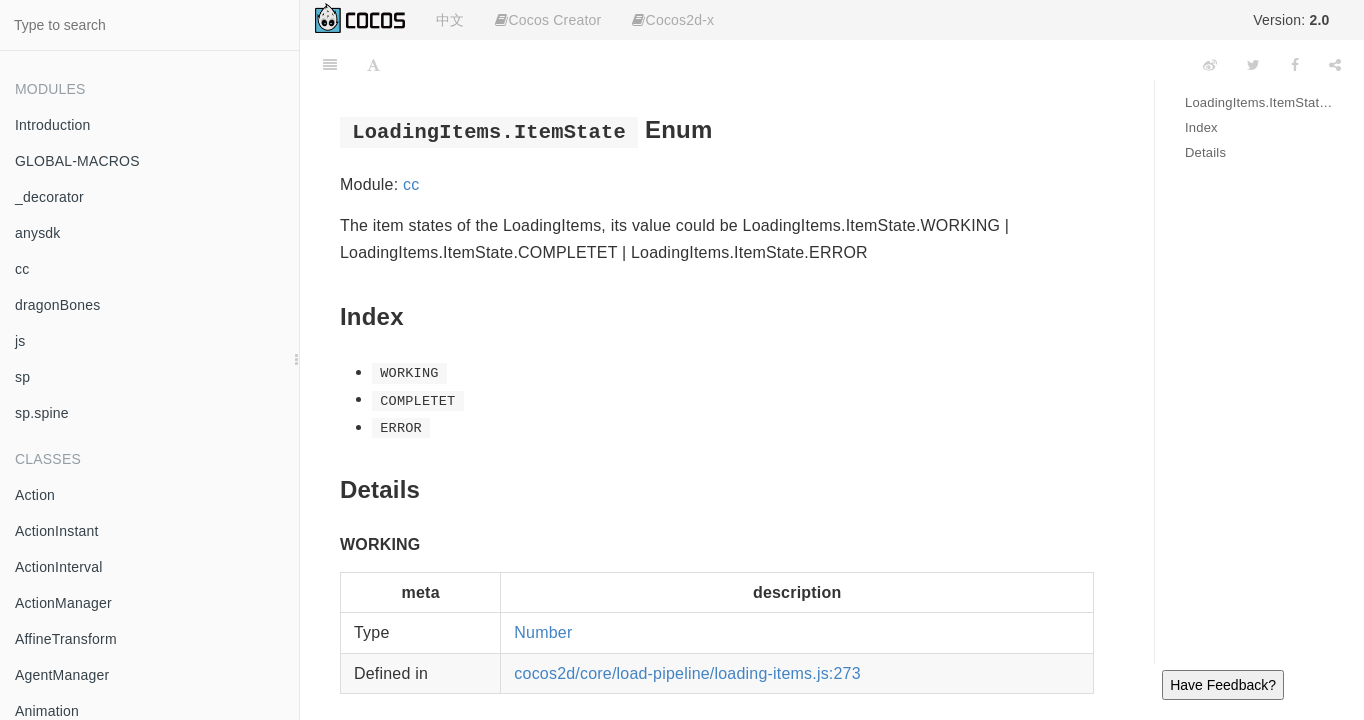  Describe the element at coordinates (42, 413) in the screenshot. I see `sp.spine` at that location.